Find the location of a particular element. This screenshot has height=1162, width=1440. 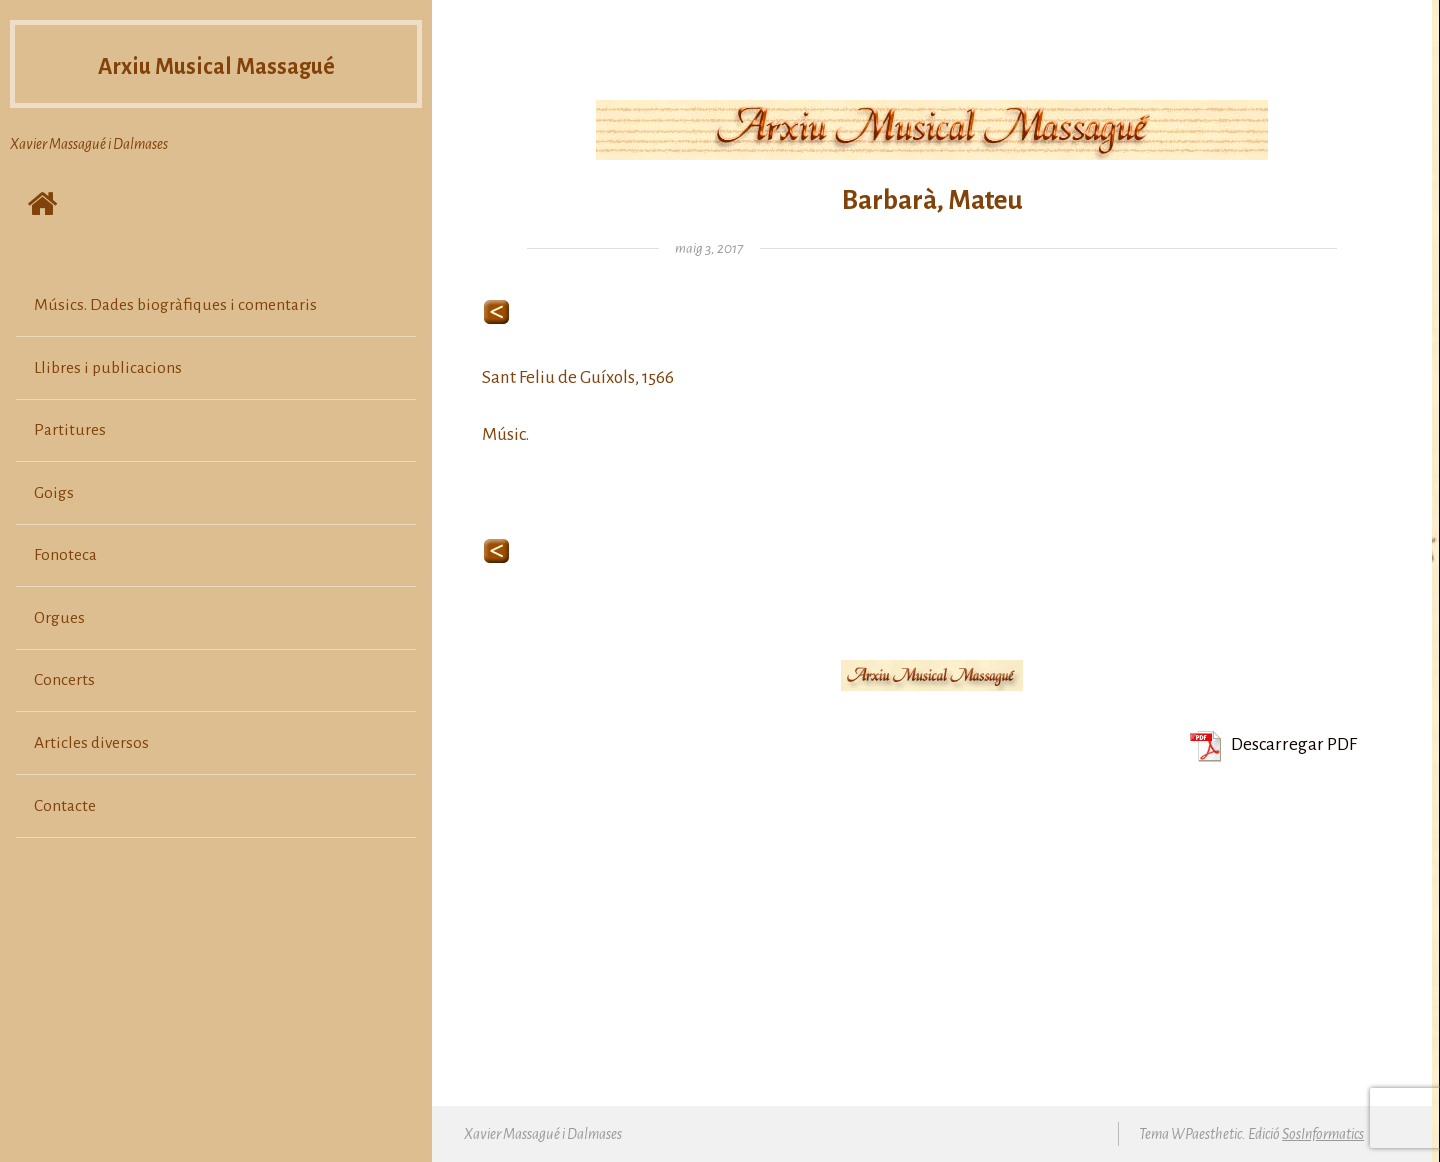

Músics. Dades biogràfiques i comentaris is located at coordinates (175, 305).